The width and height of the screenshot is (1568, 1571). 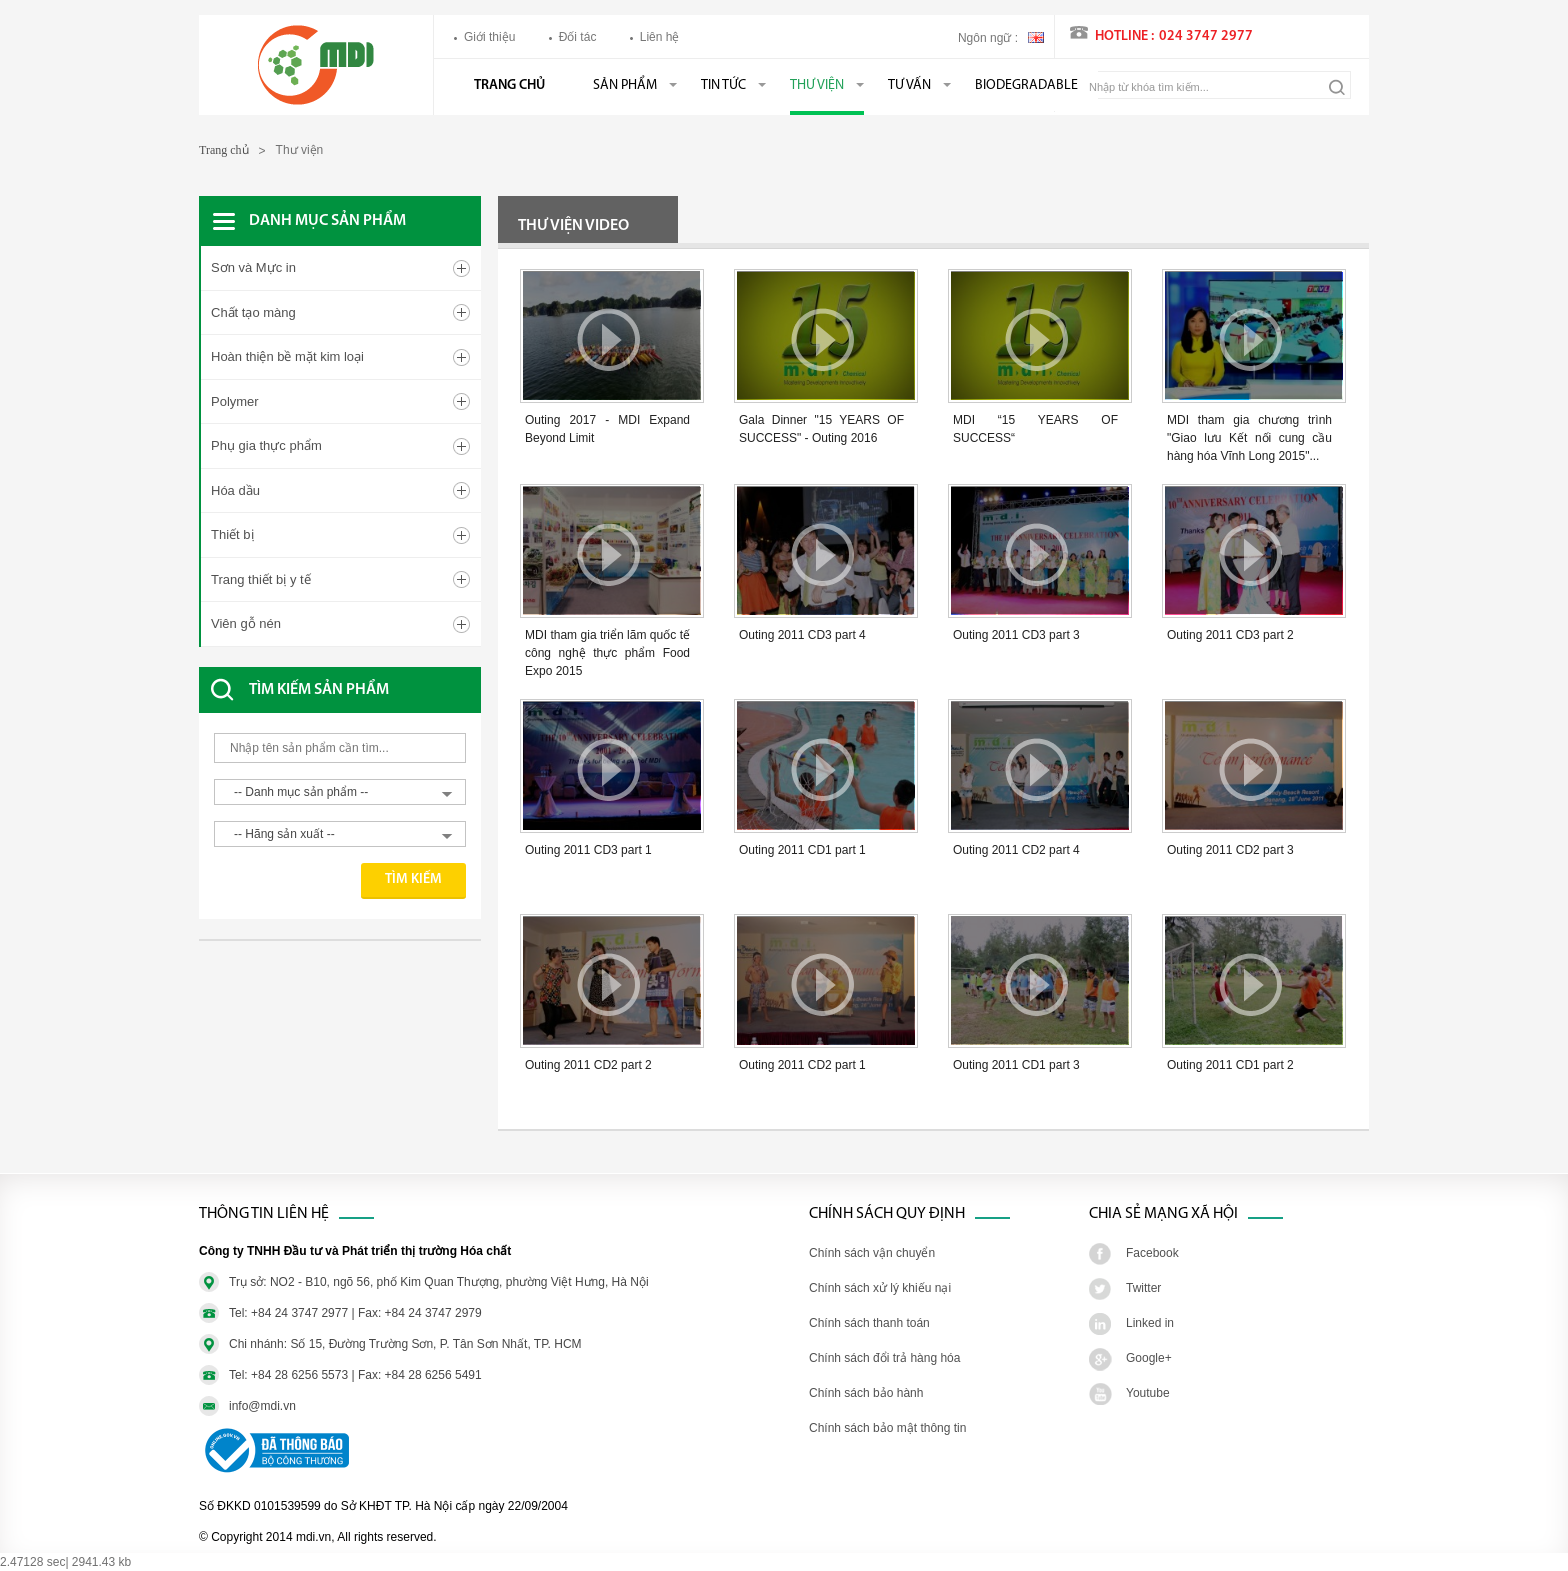 I want to click on Chất tạo màng, so click(x=253, y=312).